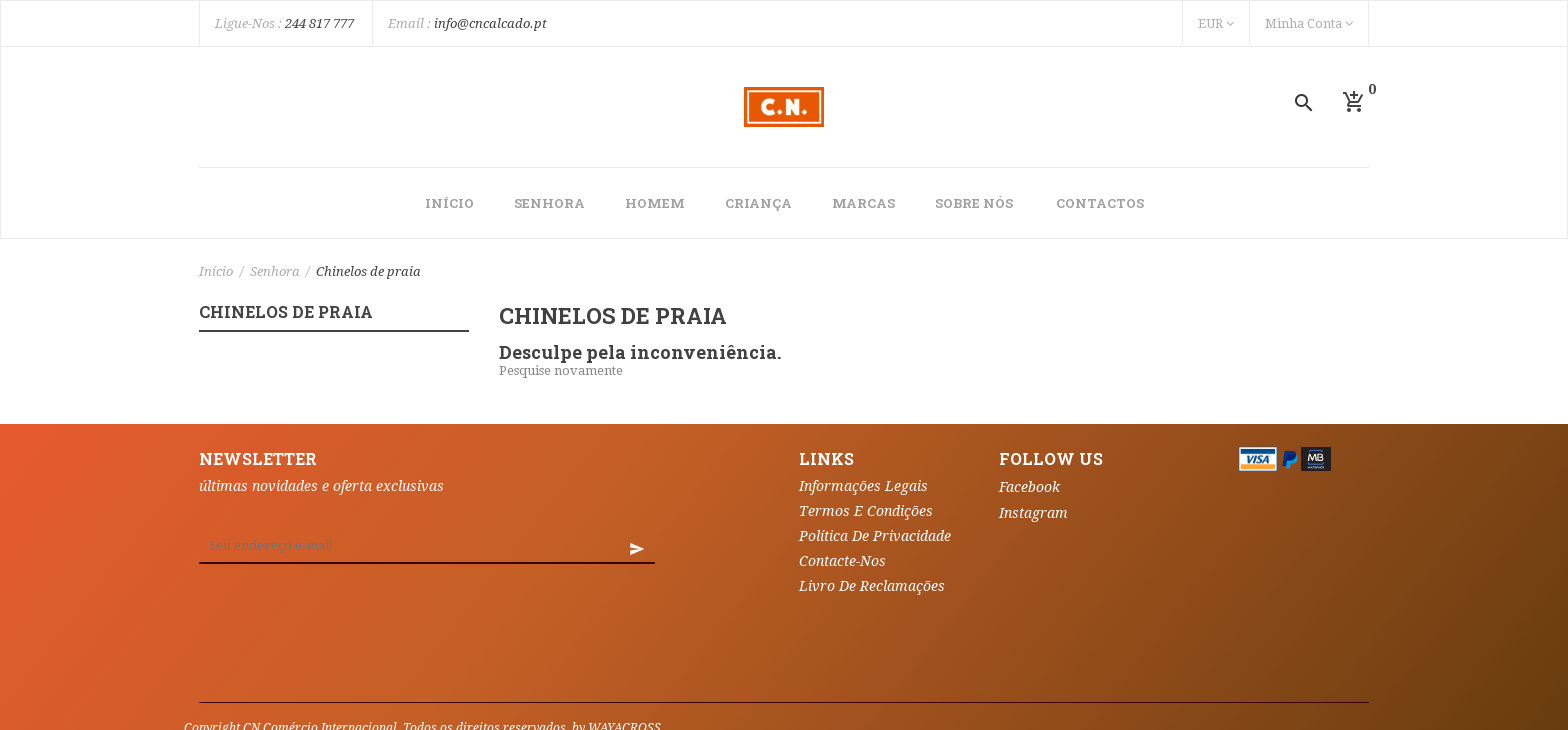 This screenshot has height=730, width=1568. Describe the element at coordinates (633, 705) in the screenshot. I see `Vales de desconto` at that location.